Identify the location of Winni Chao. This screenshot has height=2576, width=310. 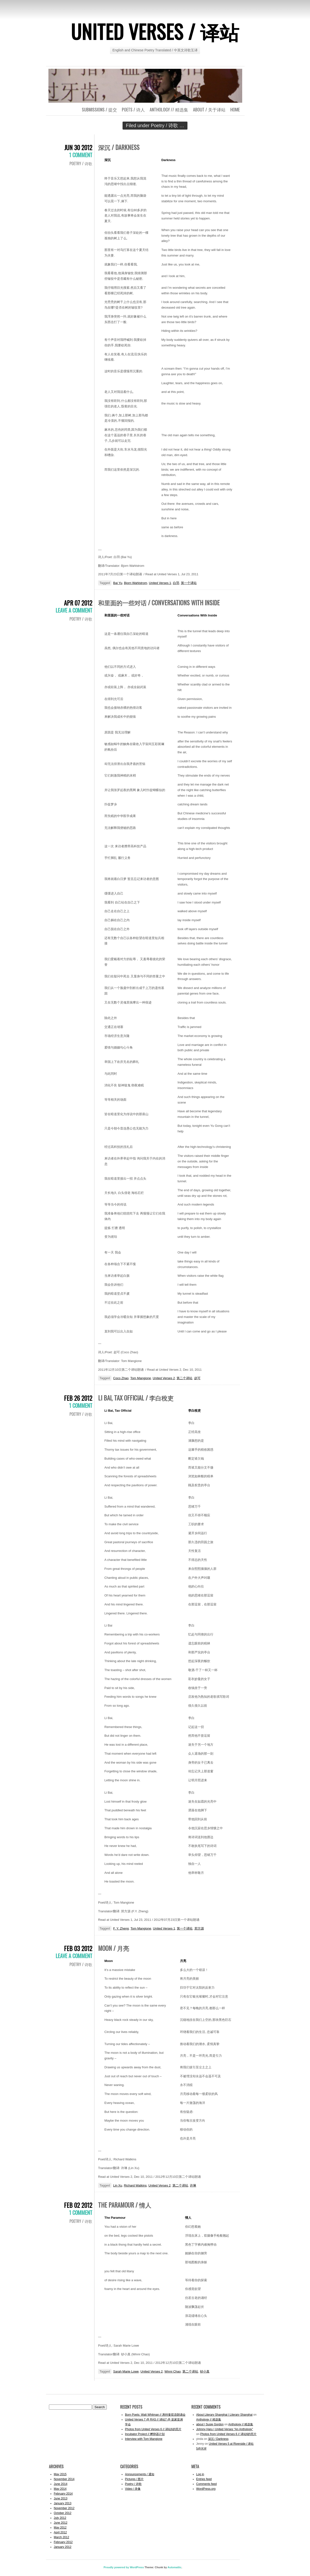
(172, 2371).